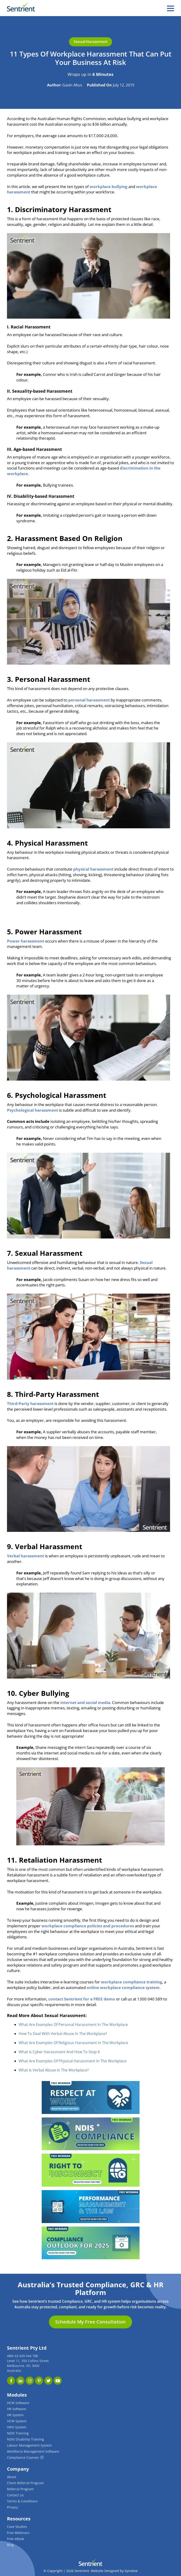 This screenshot has height=2576, width=181. What do you see at coordinates (15, 2495) in the screenshot?
I see `Contact Us` at bounding box center [15, 2495].